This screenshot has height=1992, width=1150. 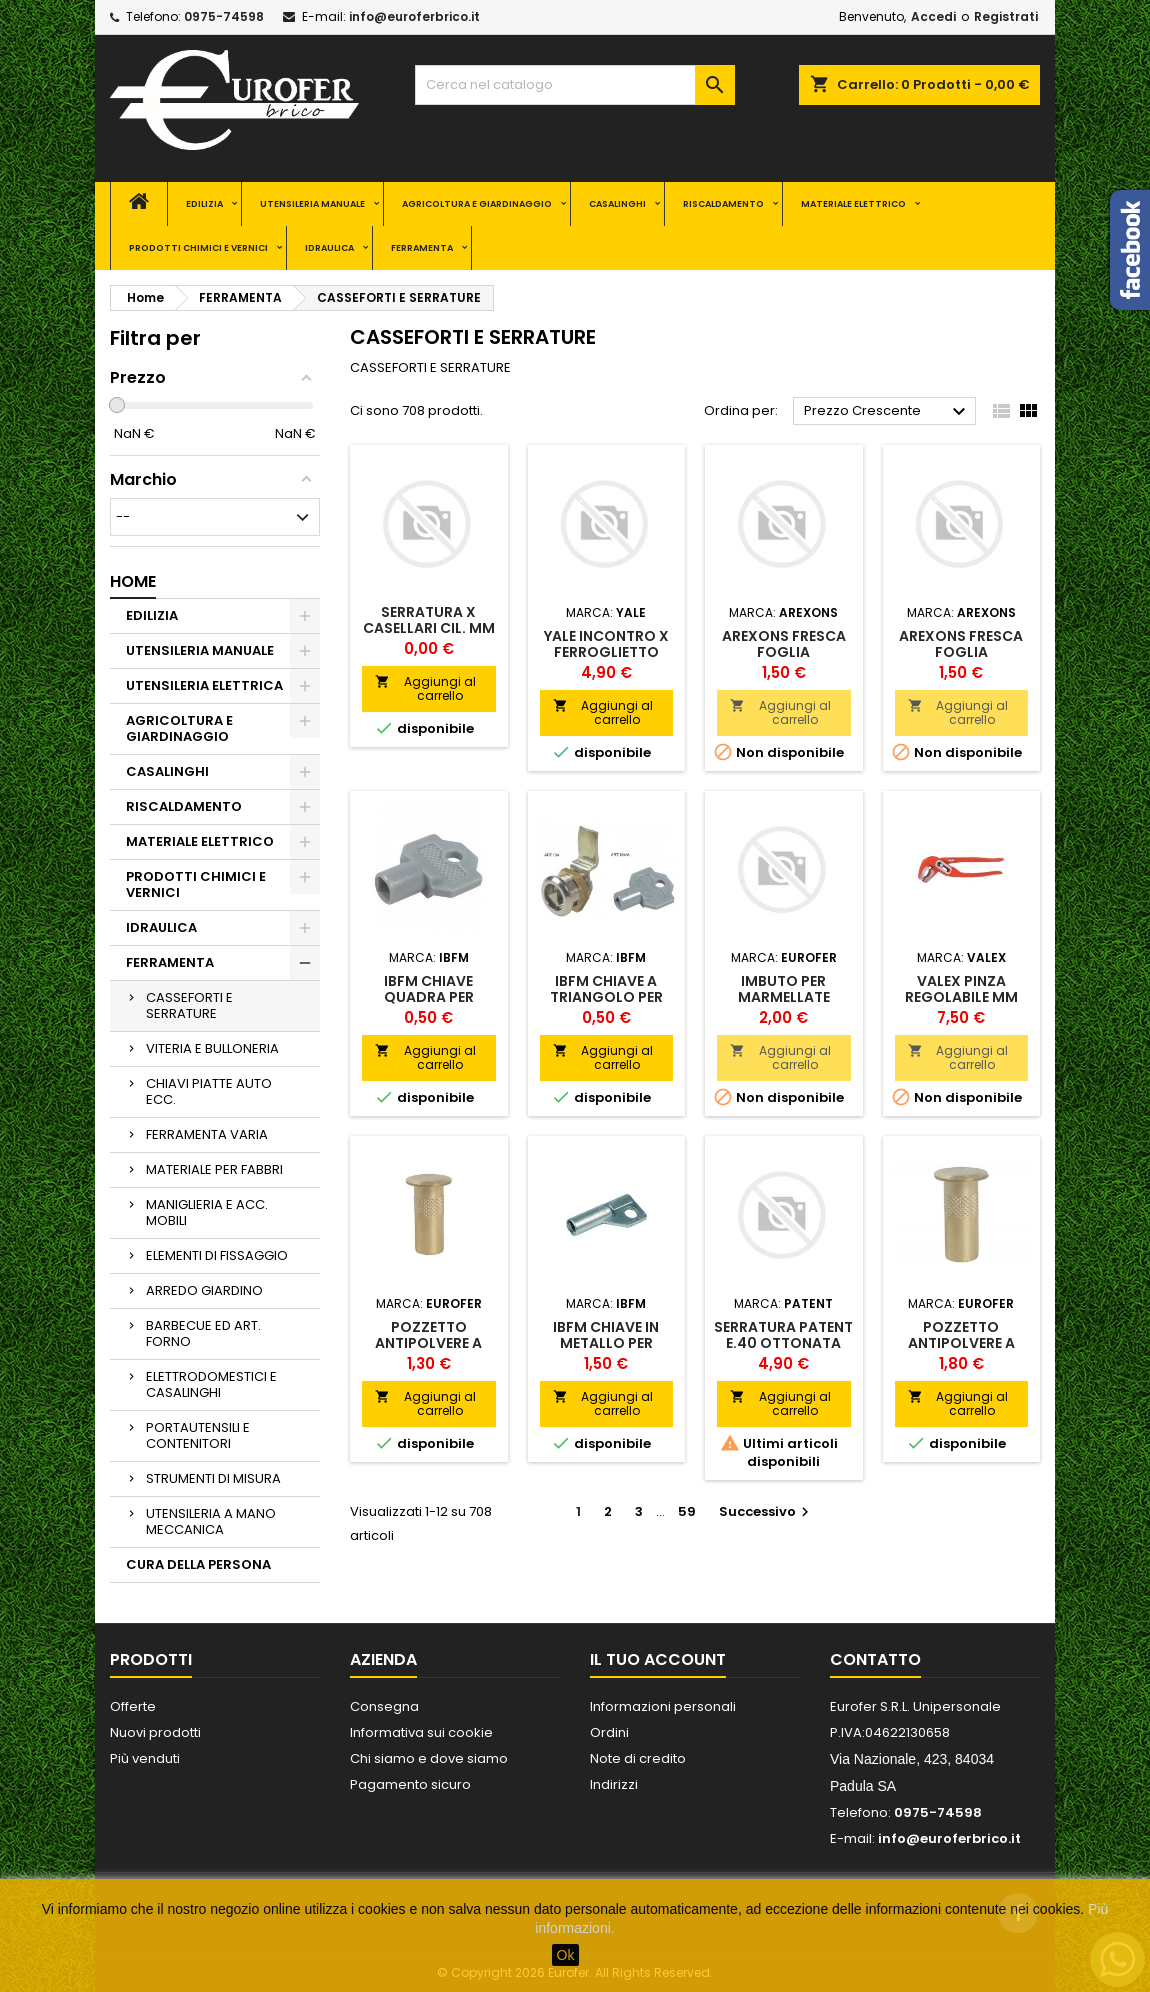 I want to click on Indirizzi, so click(x=614, y=1784).